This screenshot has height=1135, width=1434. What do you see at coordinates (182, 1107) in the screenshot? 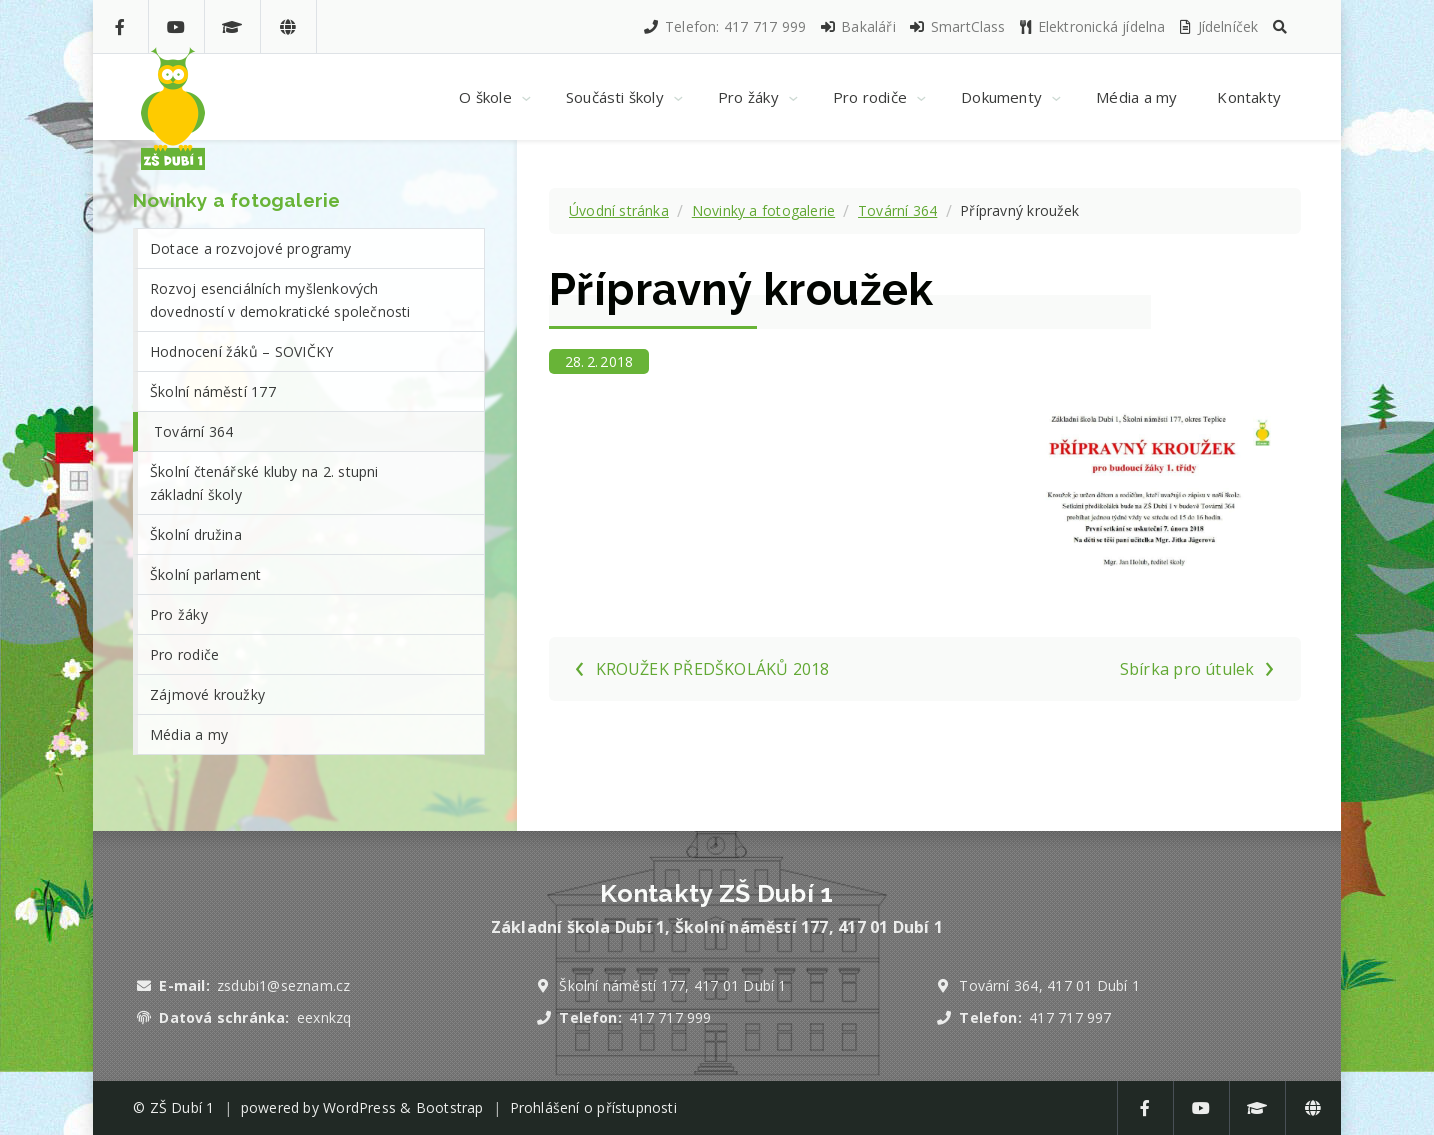
I see `ZŠ Dubí 1` at bounding box center [182, 1107].